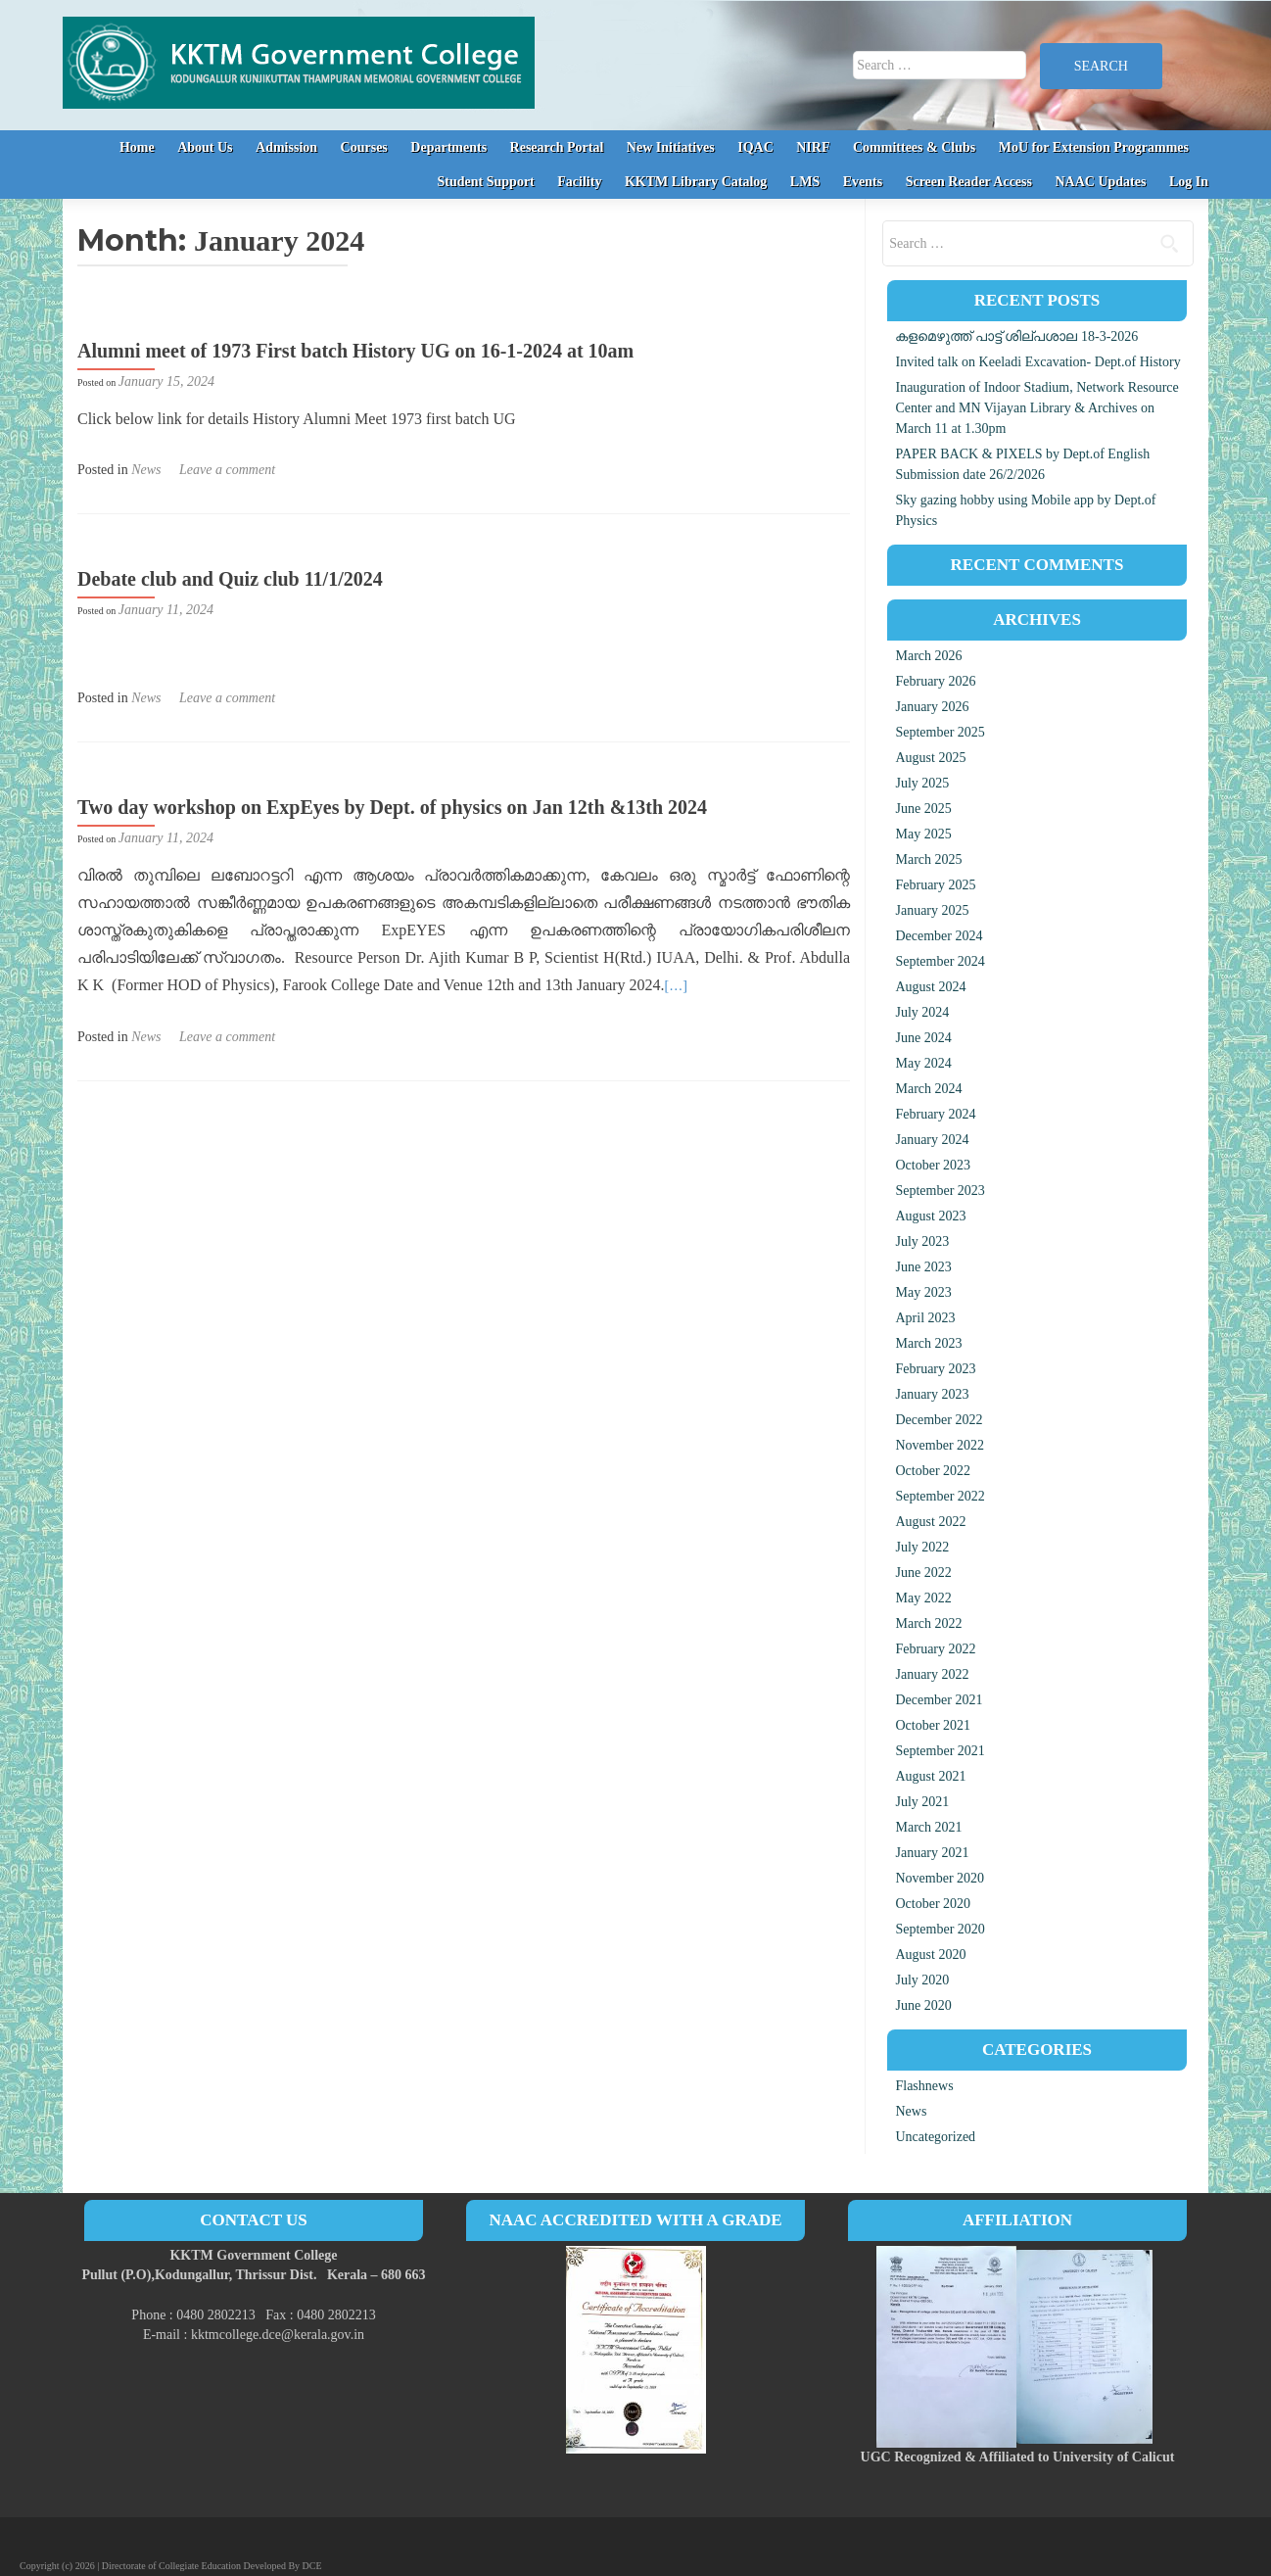  I want to click on Courses, so click(364, 147).